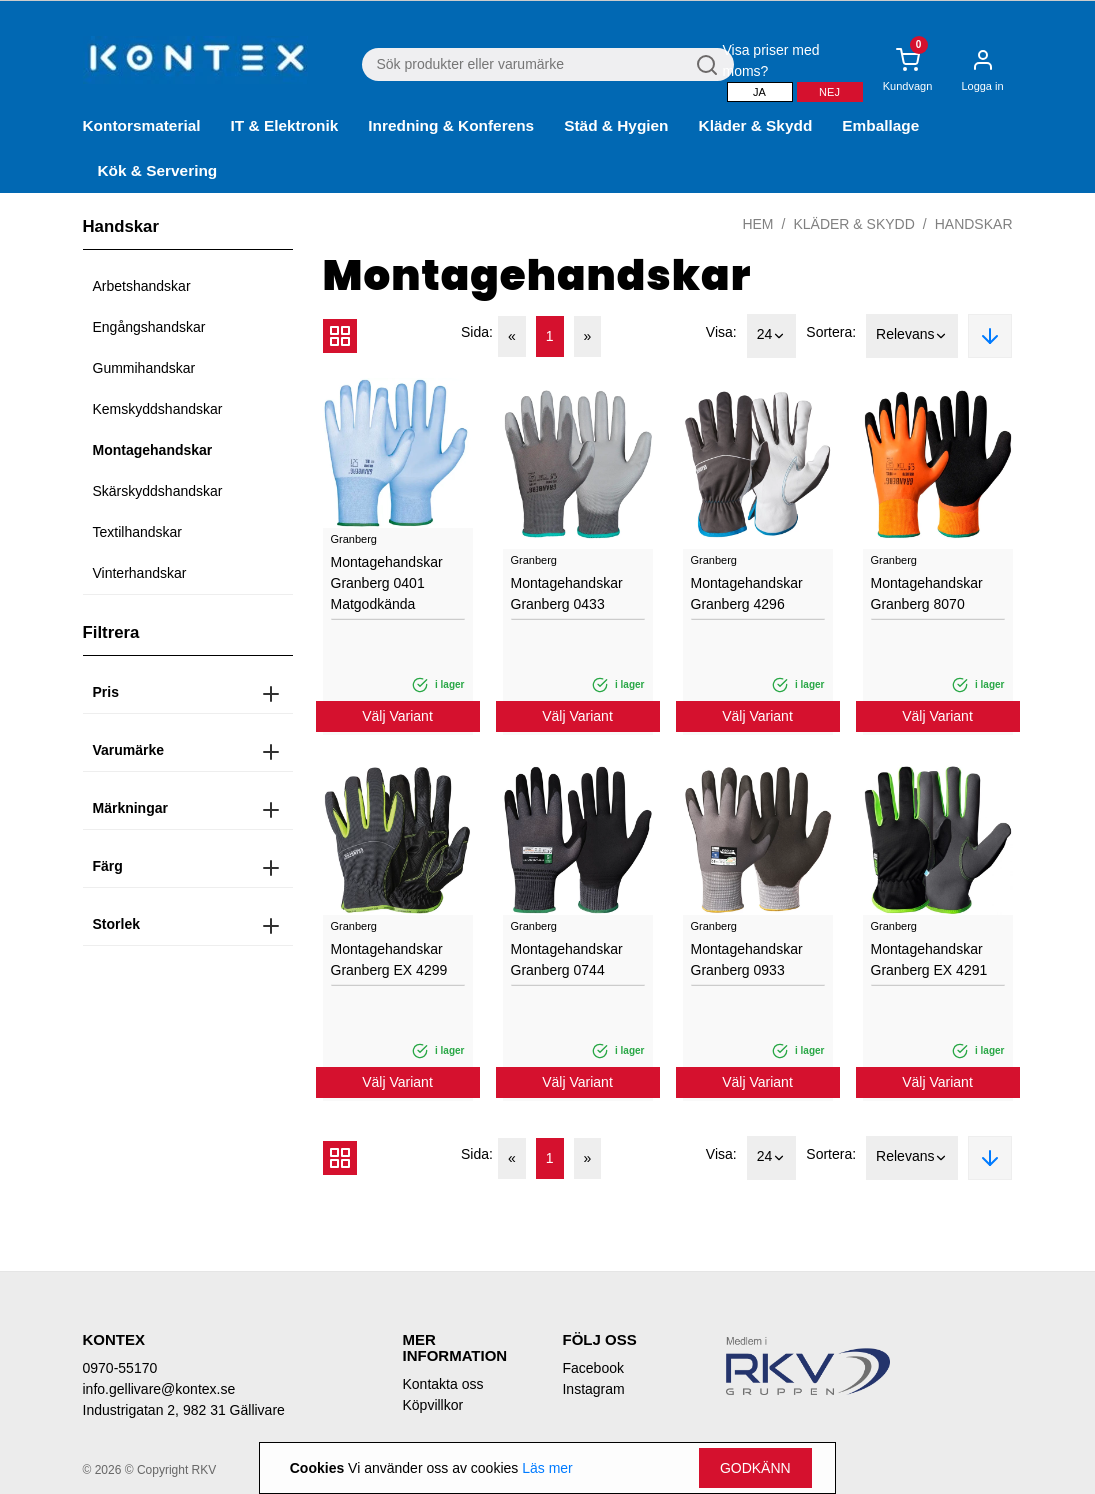 The height and width of the screenshot is (1494, 1095). I want to click on Engångshandskar, so click(149, 327).